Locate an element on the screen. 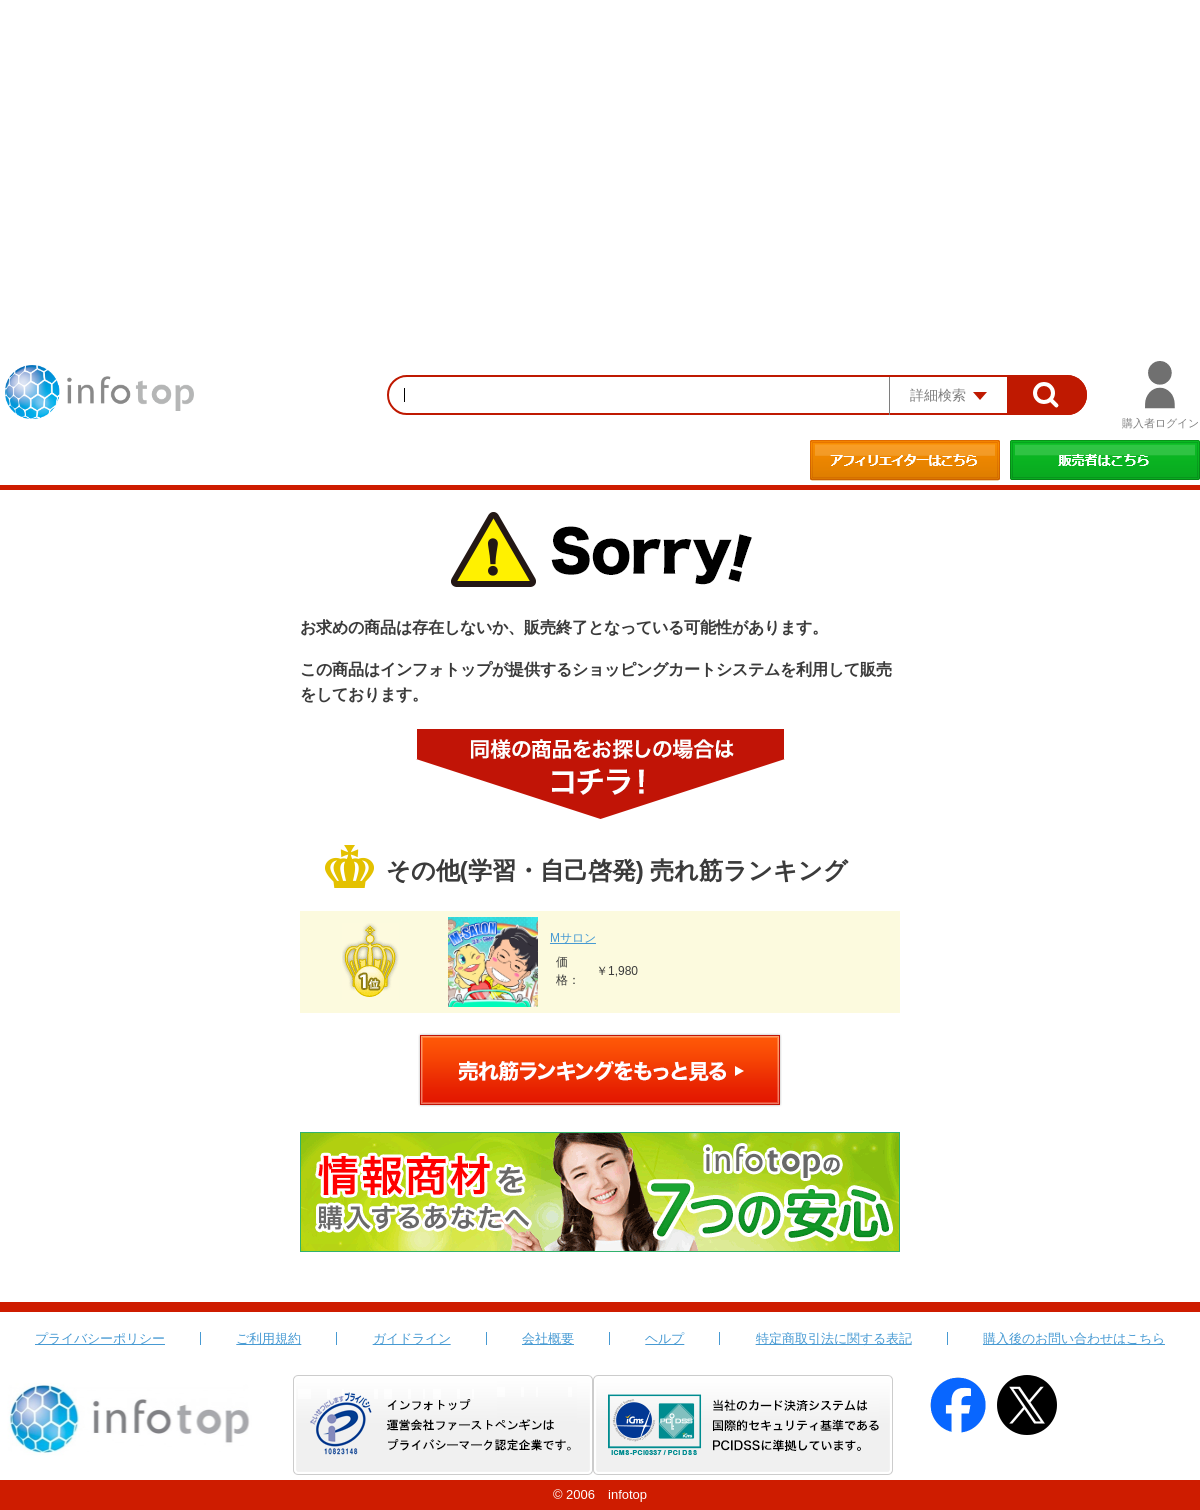 Image resolution: width=1200 pixels, height=1510 pixels. ヘルプ is located at coordinates (664, 1338).